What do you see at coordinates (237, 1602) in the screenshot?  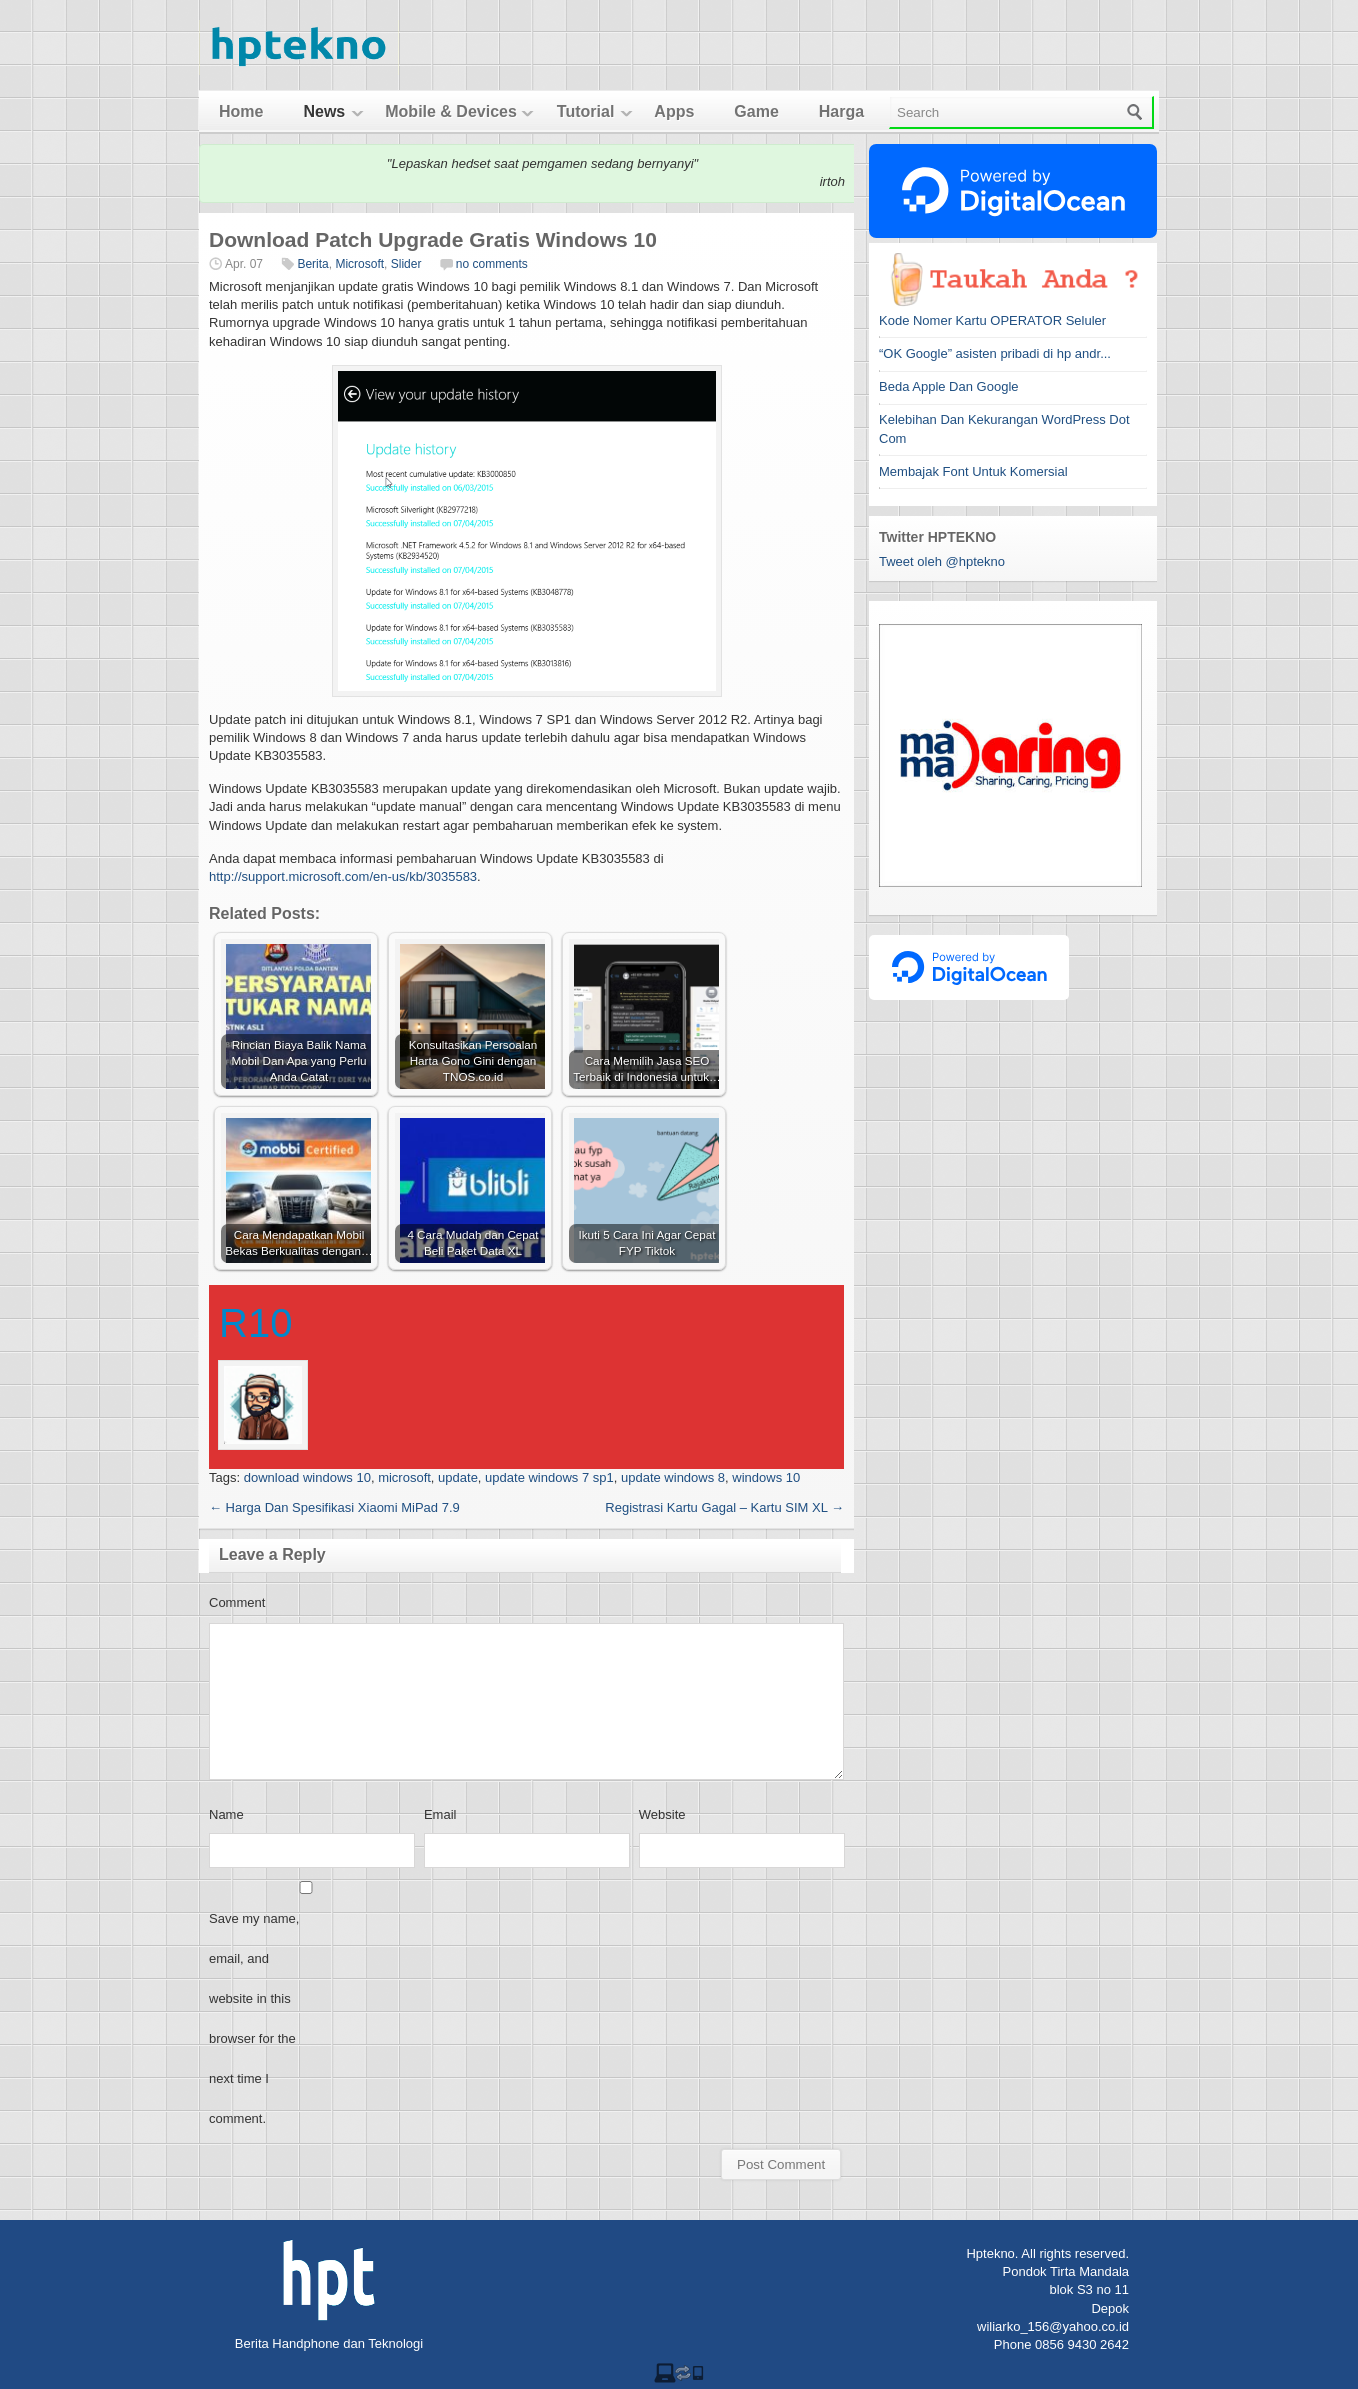 I see `Comment` at bounding box center [237, 1602].